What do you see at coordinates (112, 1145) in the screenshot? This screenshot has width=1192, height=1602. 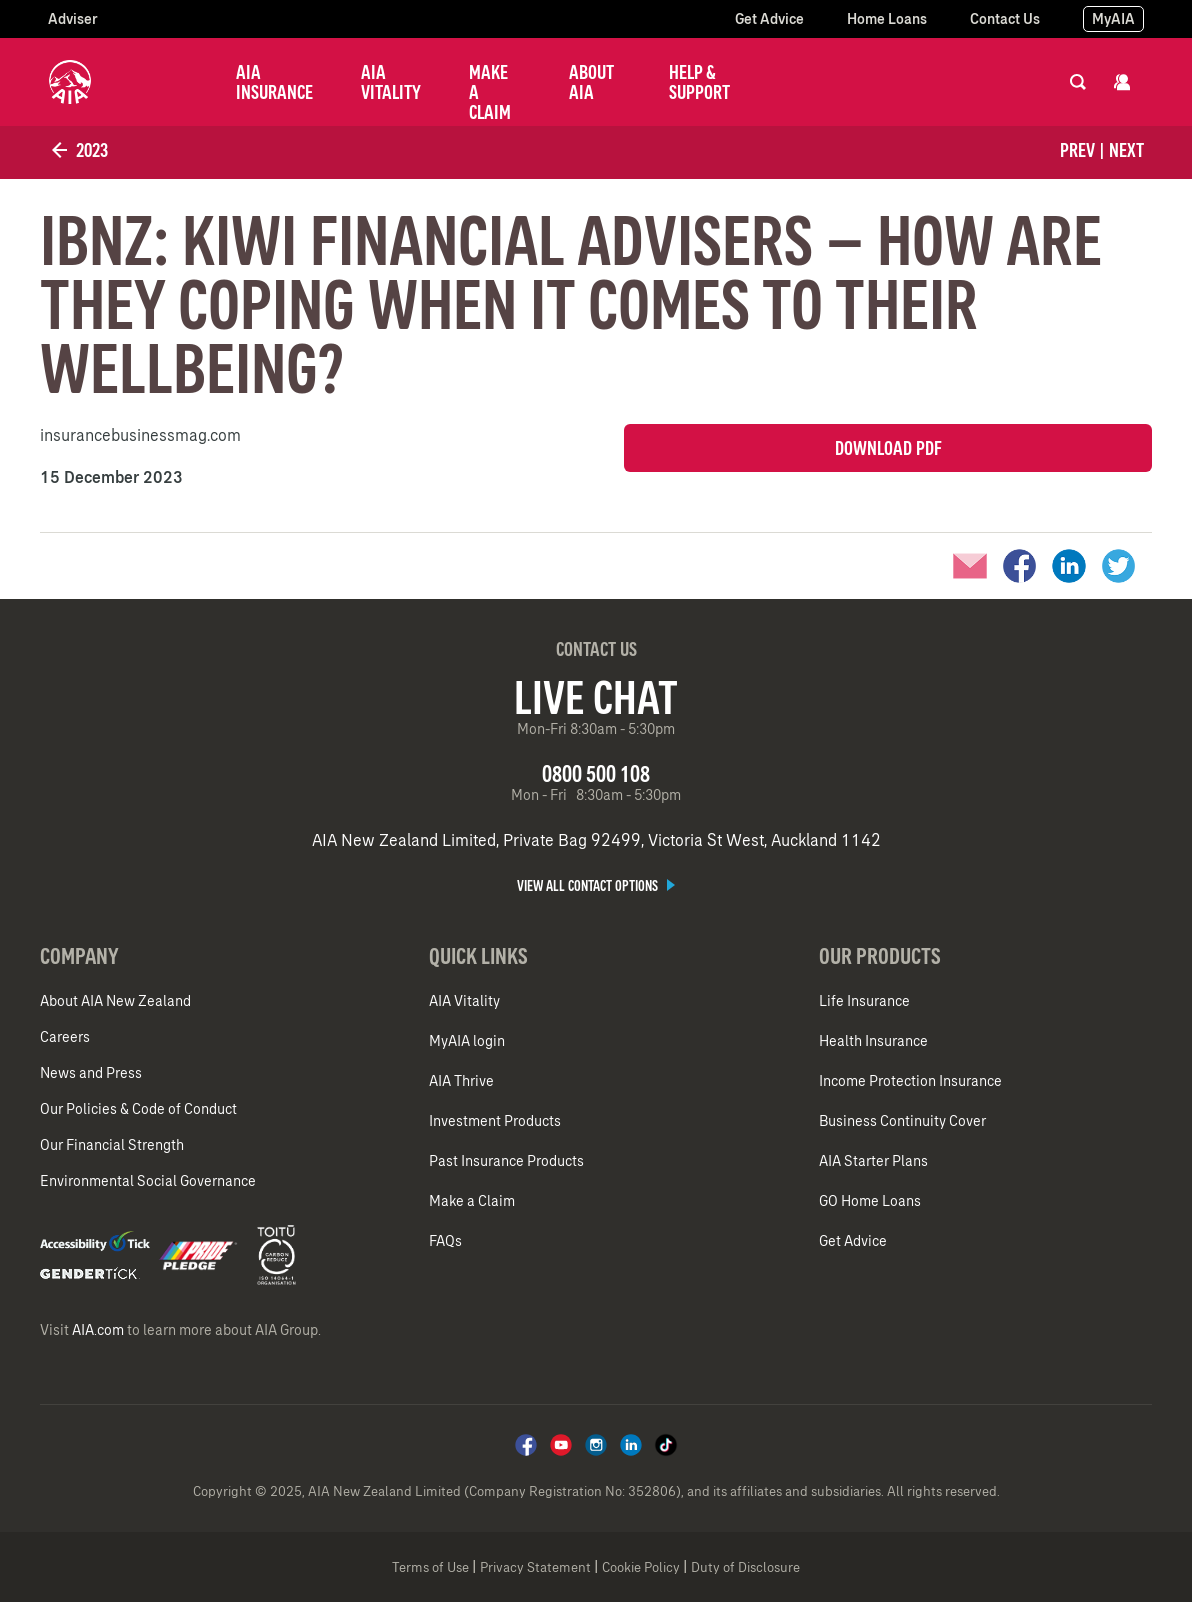 I see `Our Financial Strength` at bounding box center [112, 1145].